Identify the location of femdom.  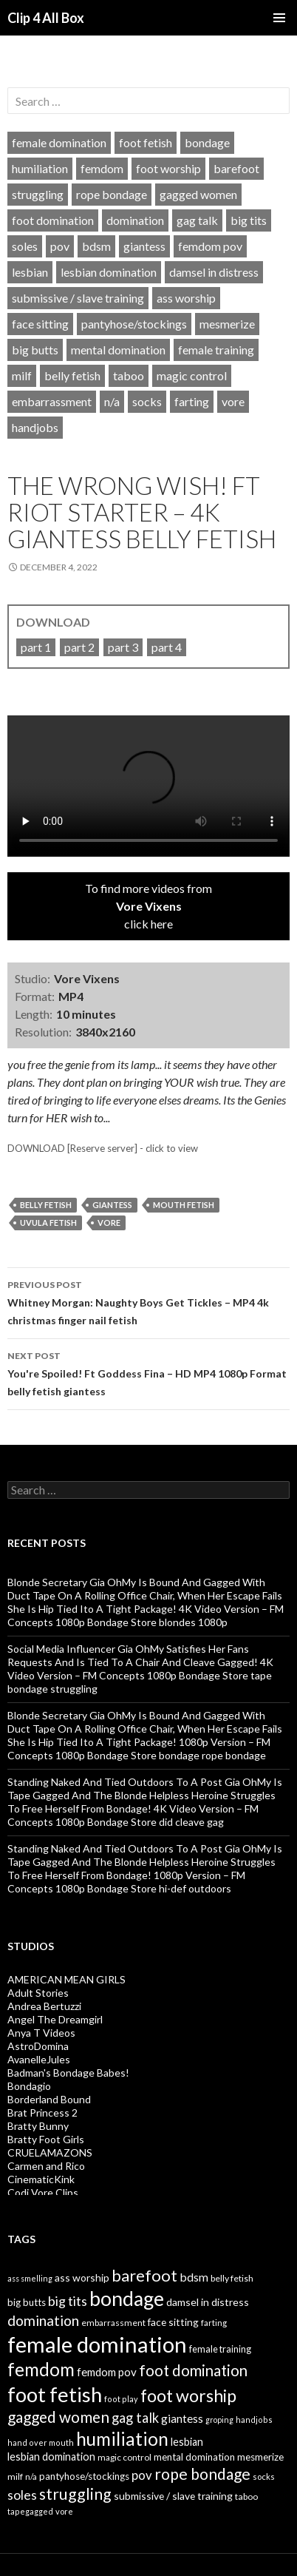
(102, 168).